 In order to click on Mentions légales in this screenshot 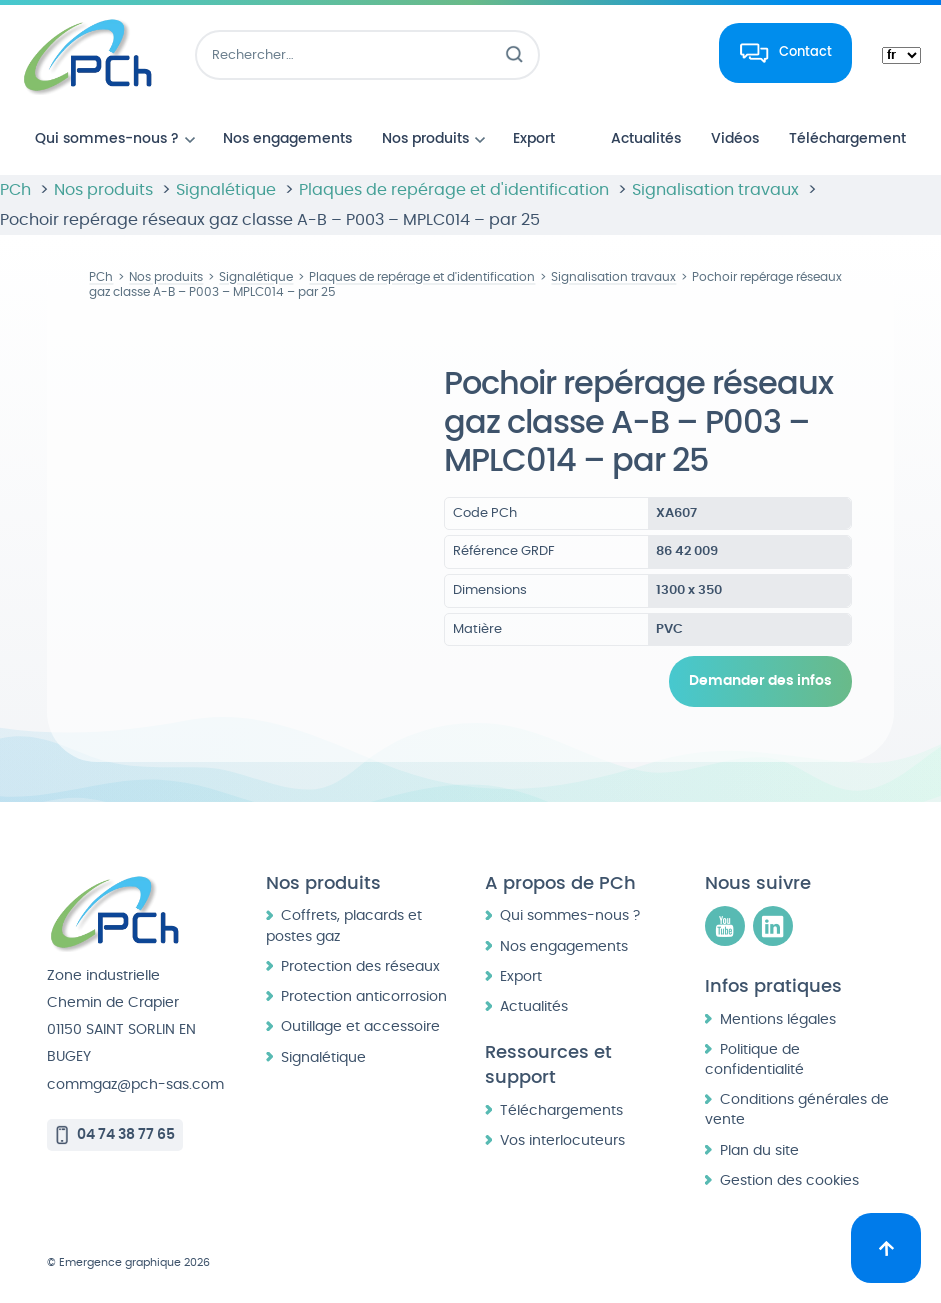, I will do `click(778, 1019)`.